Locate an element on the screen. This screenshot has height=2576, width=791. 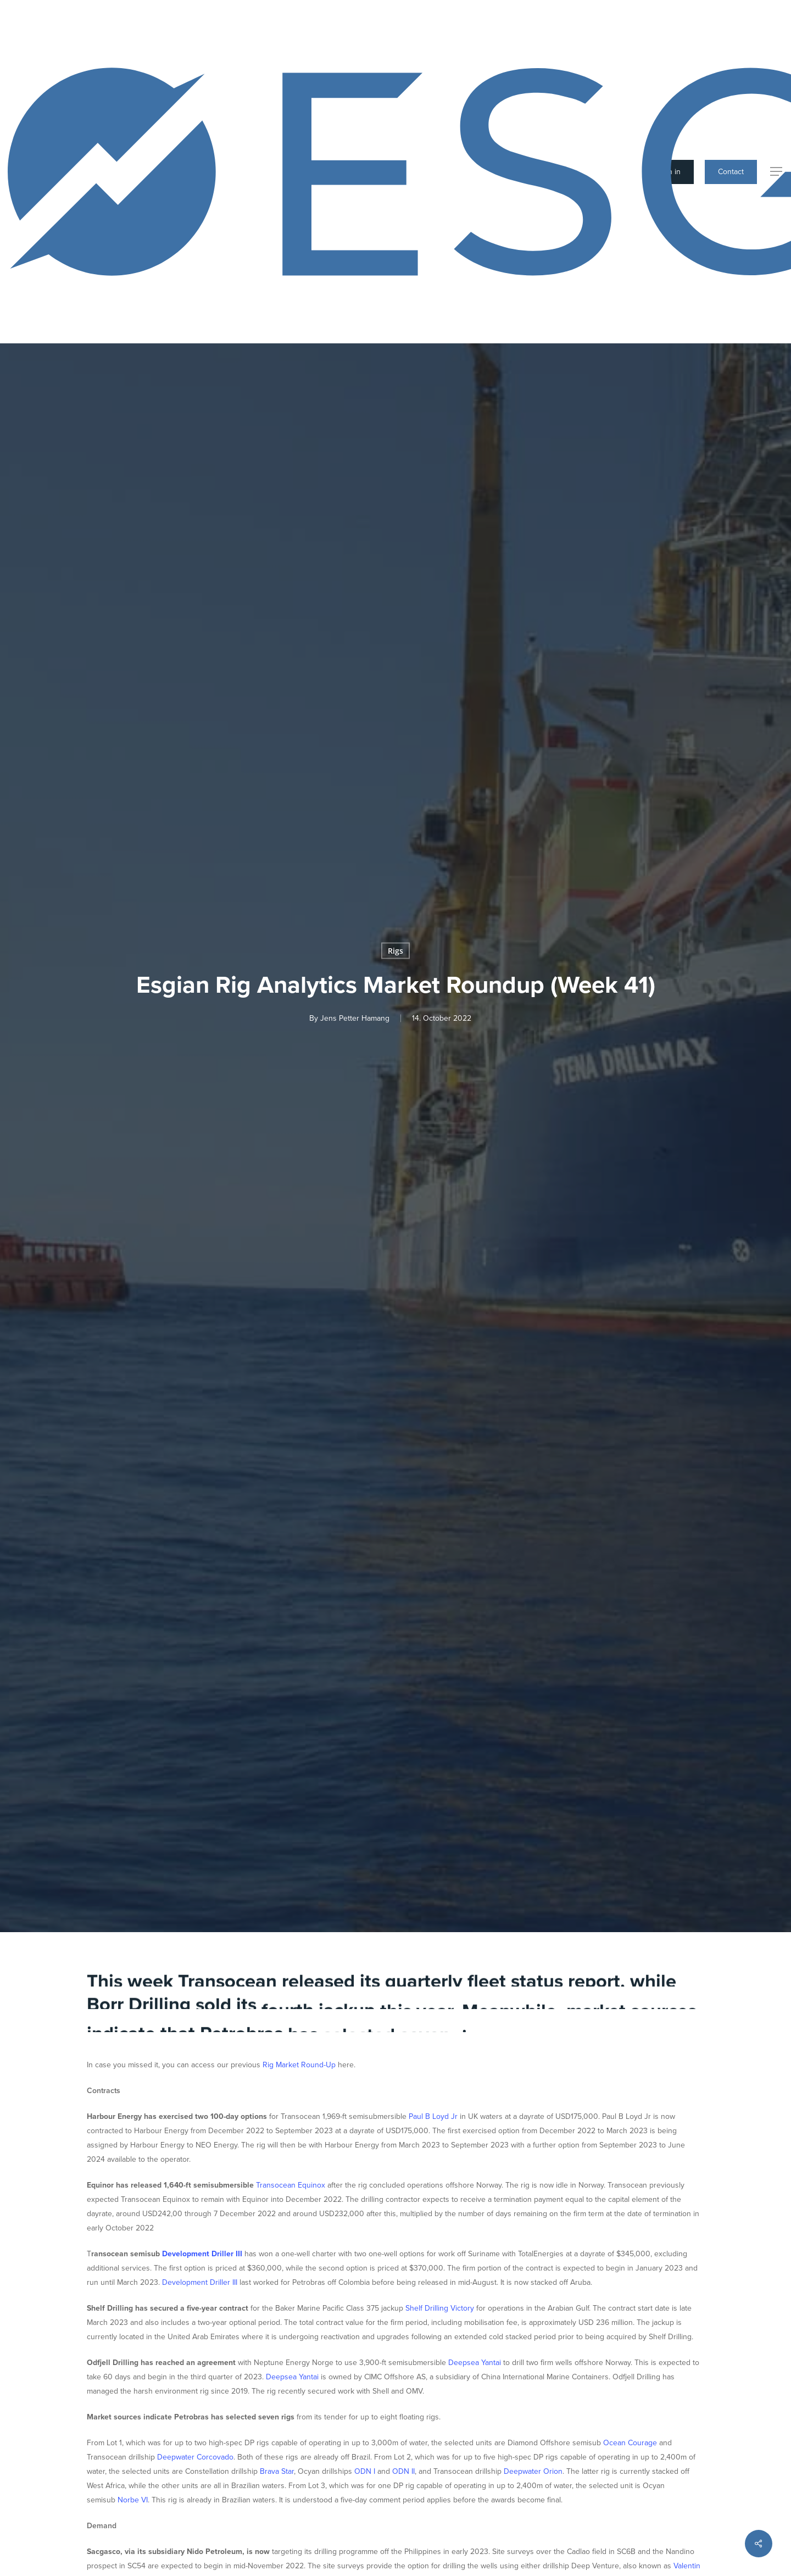
ODN II is located at coordinates (403, 2471).